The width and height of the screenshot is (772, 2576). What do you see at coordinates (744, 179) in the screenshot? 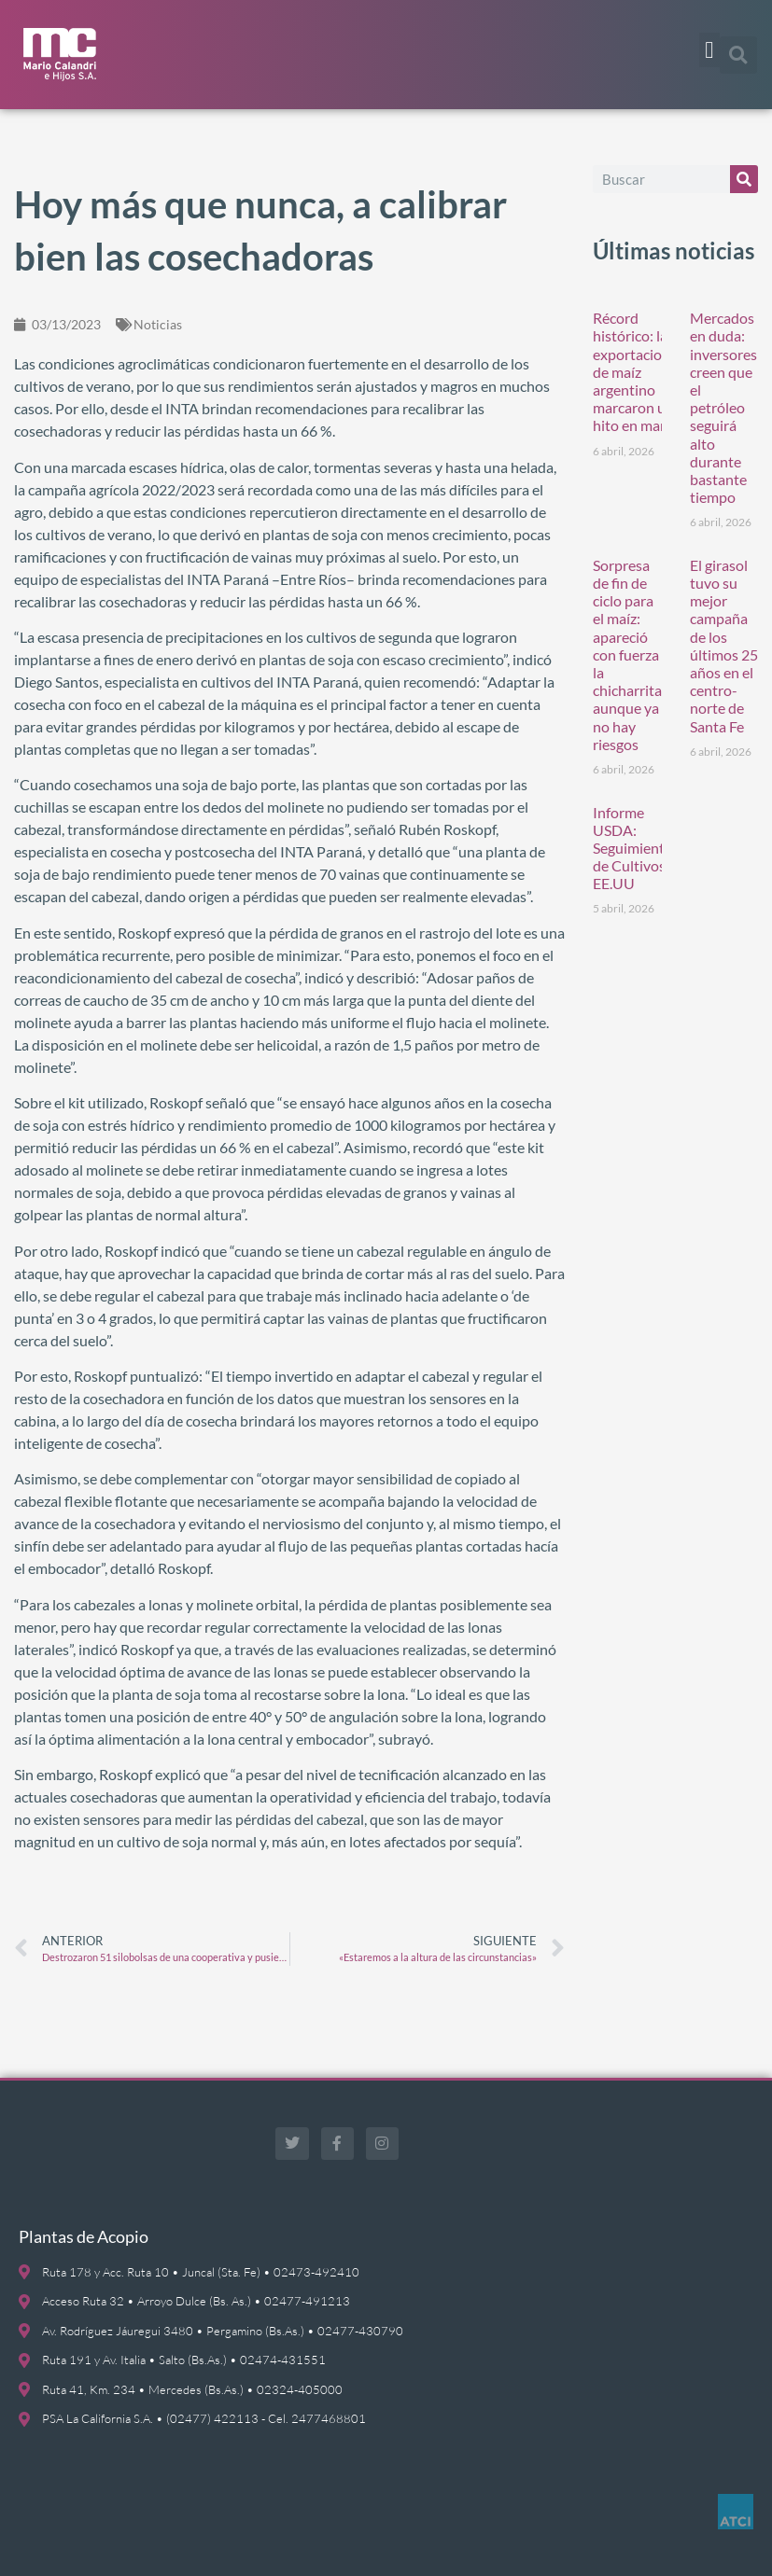
I see `[Buscar]` at bounding box center [744, 179].